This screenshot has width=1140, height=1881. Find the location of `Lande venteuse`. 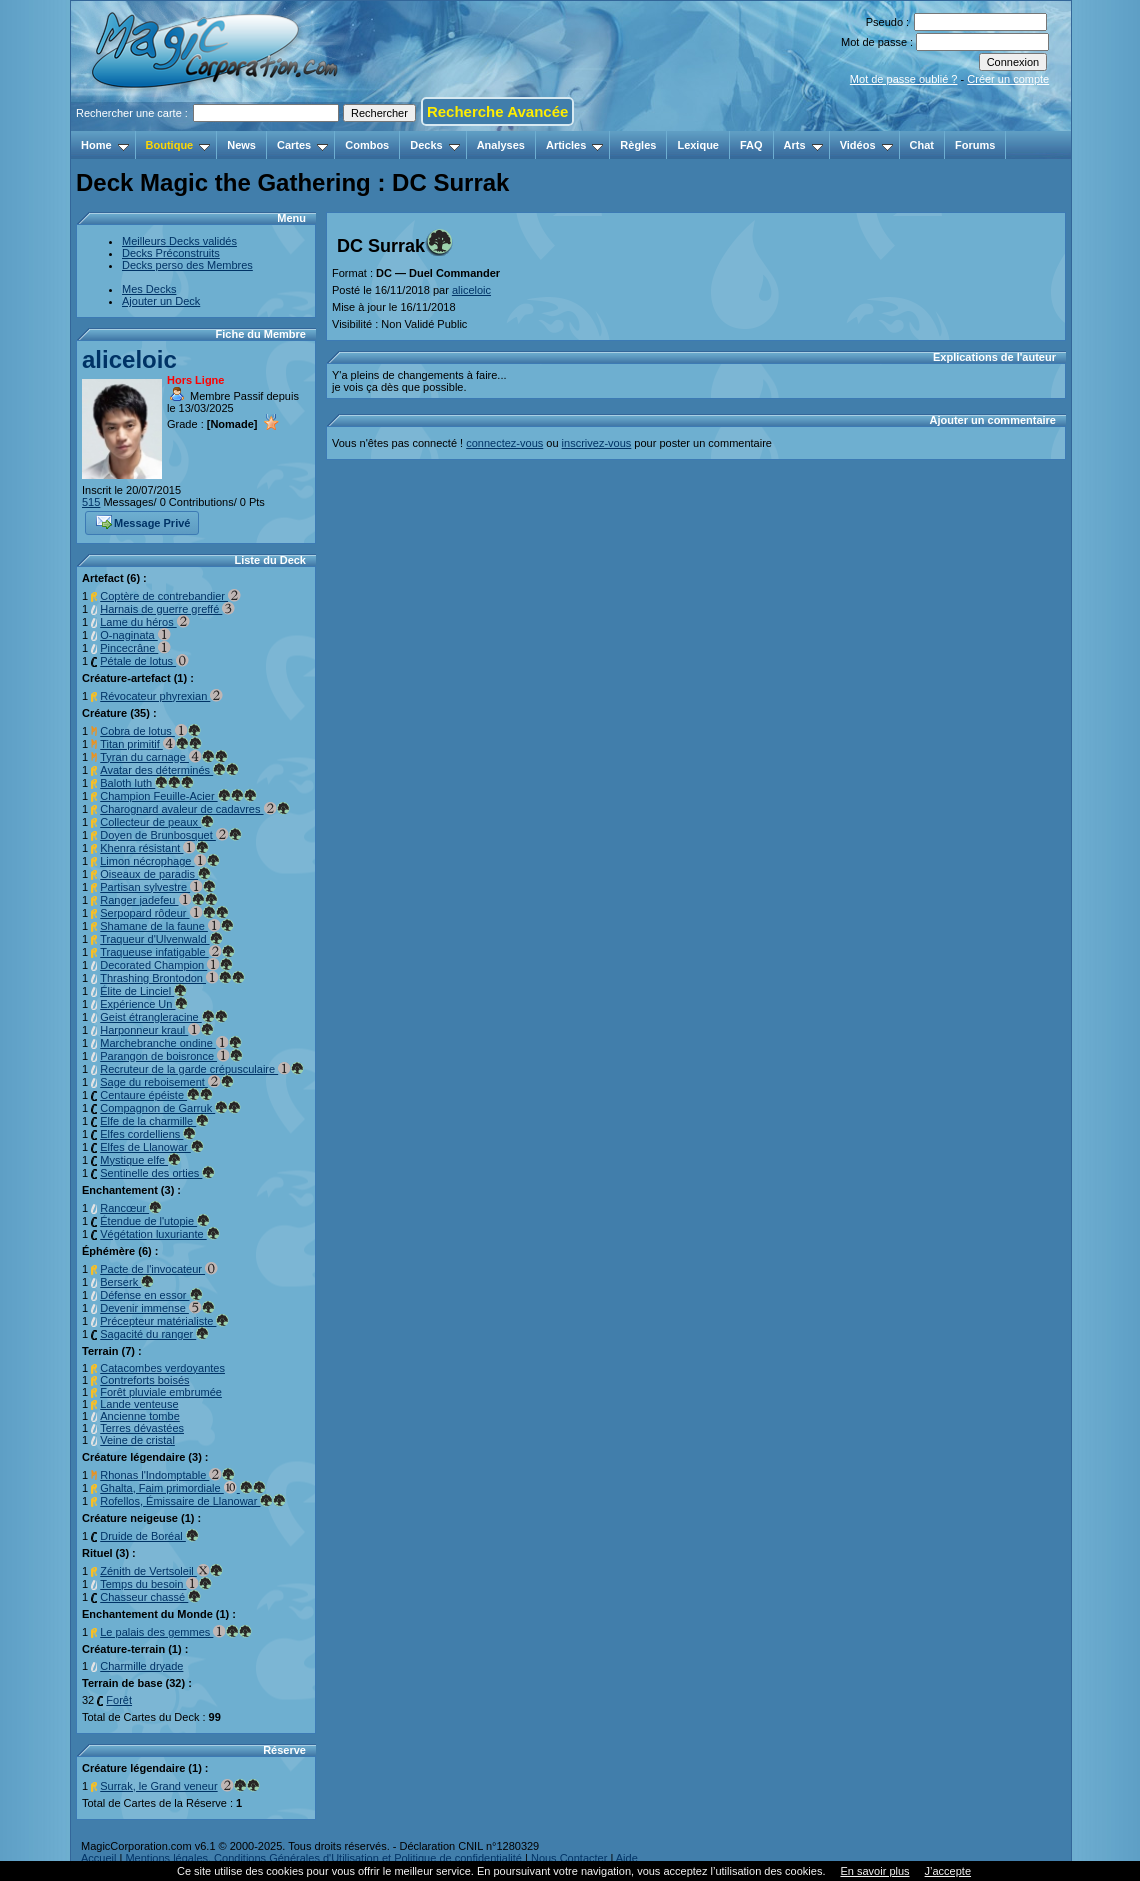

Lande venteuse is located at coordinates (139, 1404).